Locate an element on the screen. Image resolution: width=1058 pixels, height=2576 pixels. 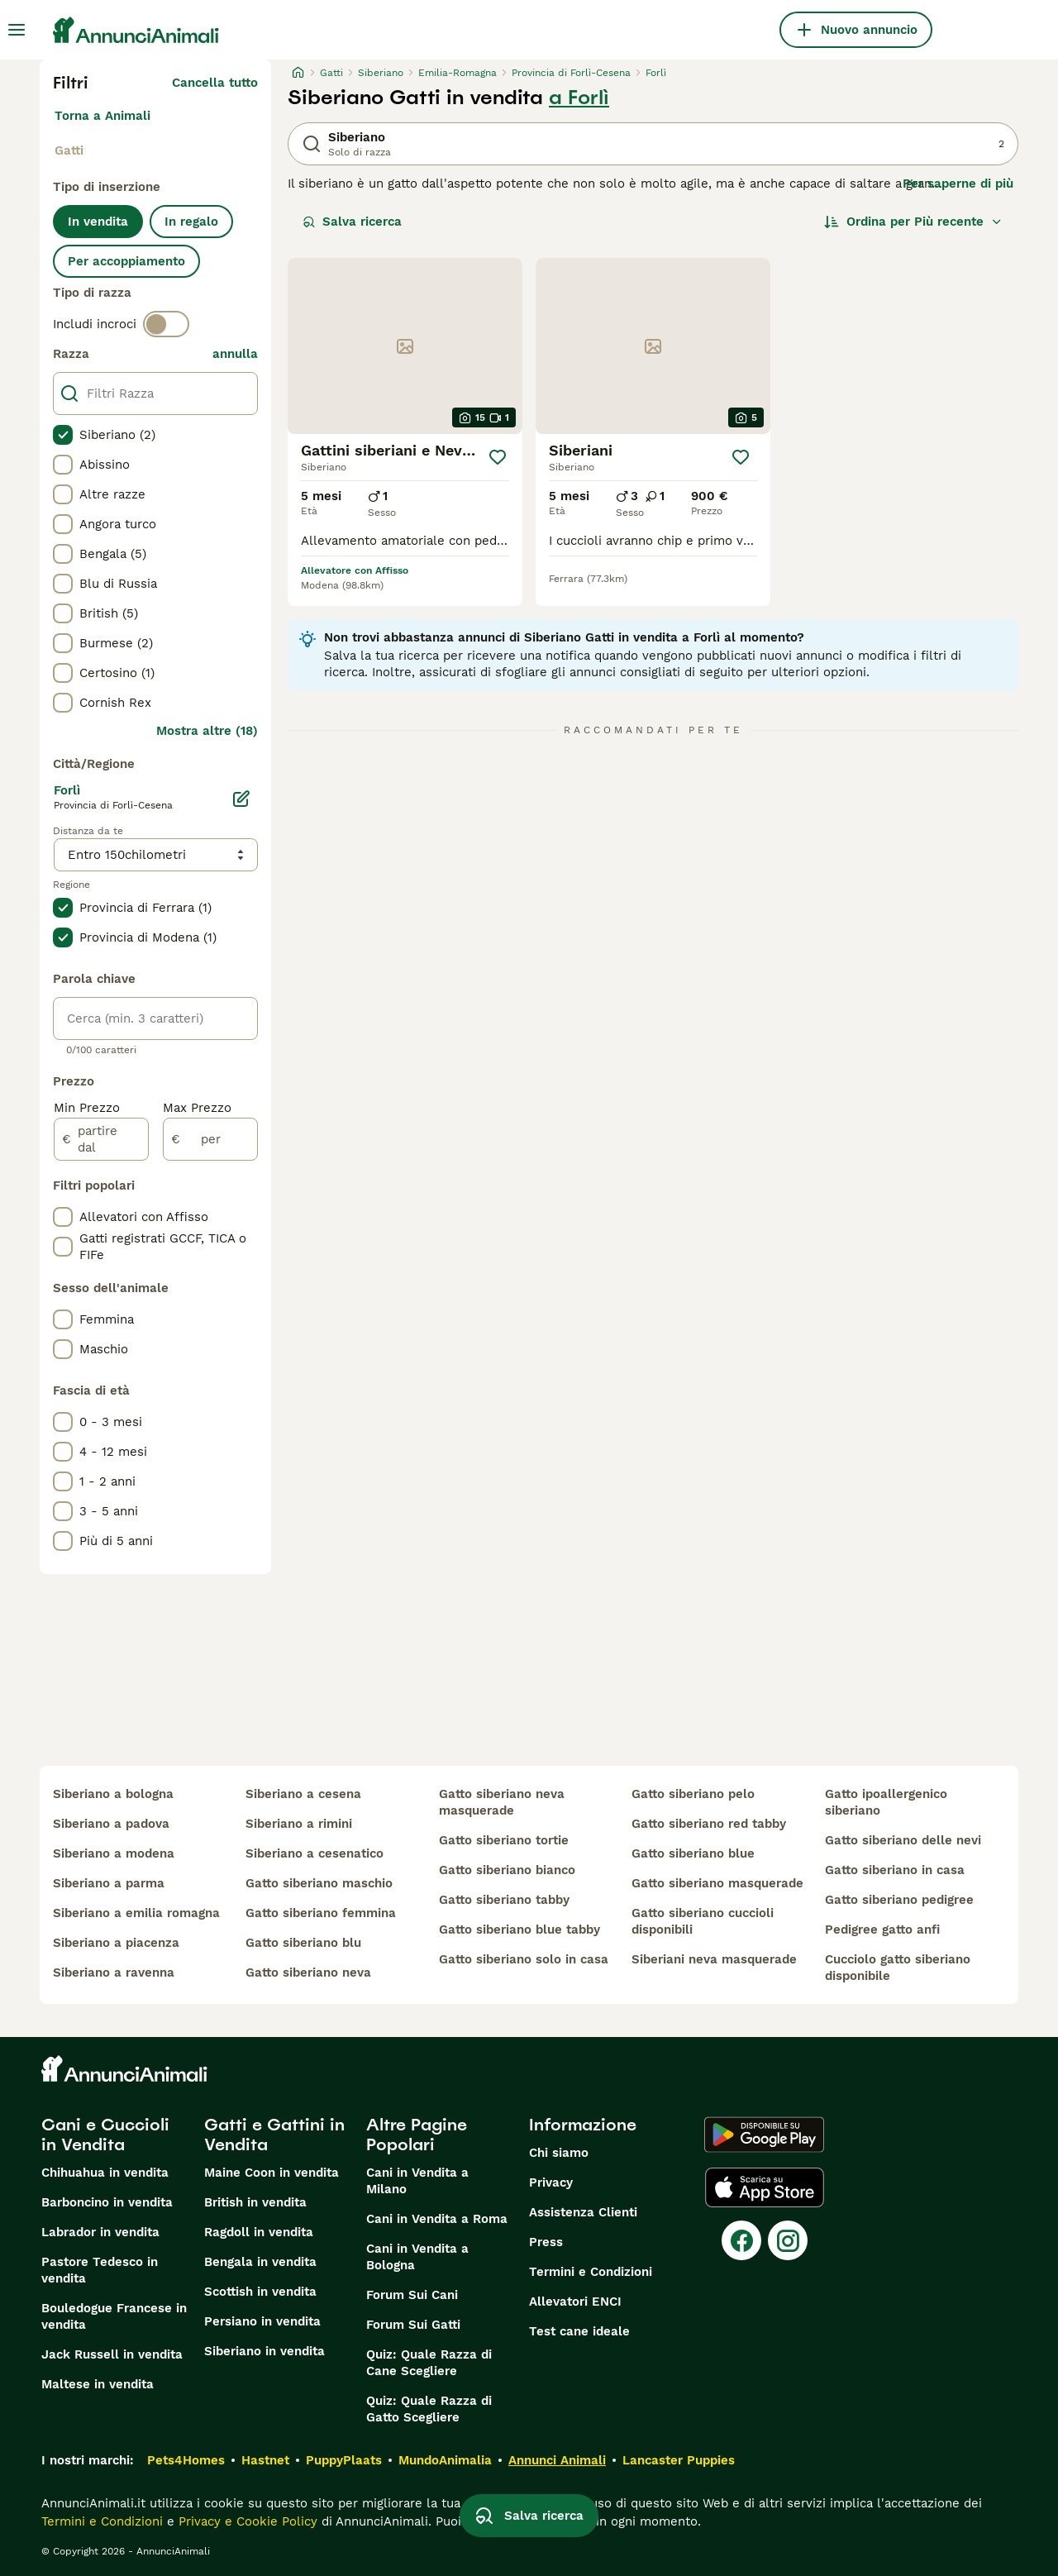
Quiz: Quale Razza di Gatto Scegliere is located at coordinates (429, 2409).